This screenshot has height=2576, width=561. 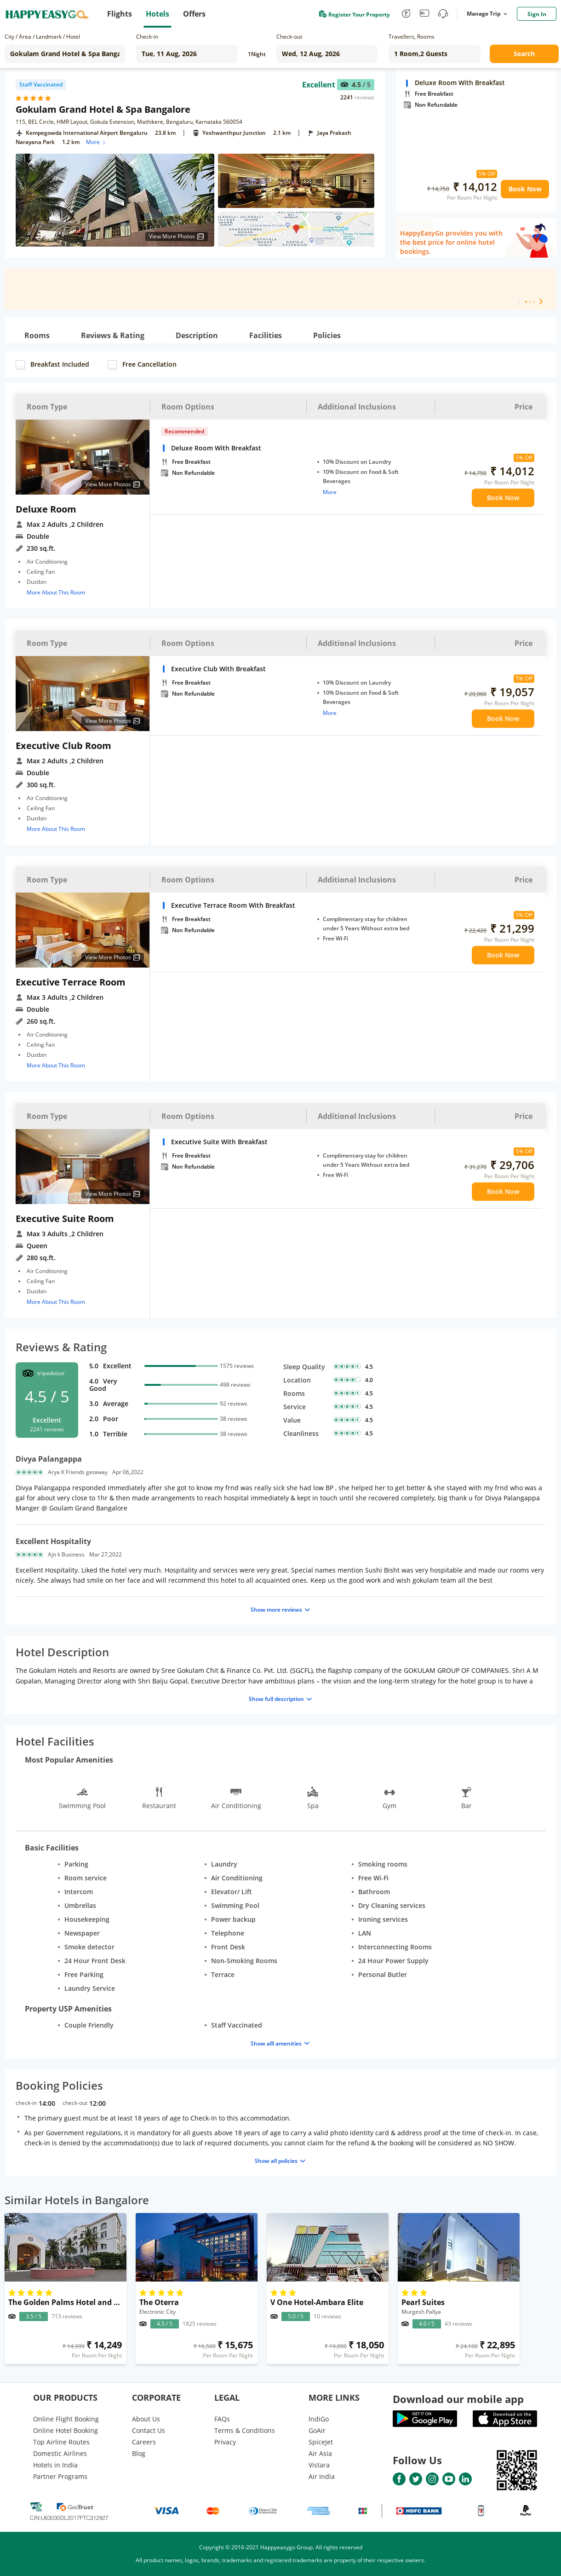 I want to click on More, so click(x=96, y=142).